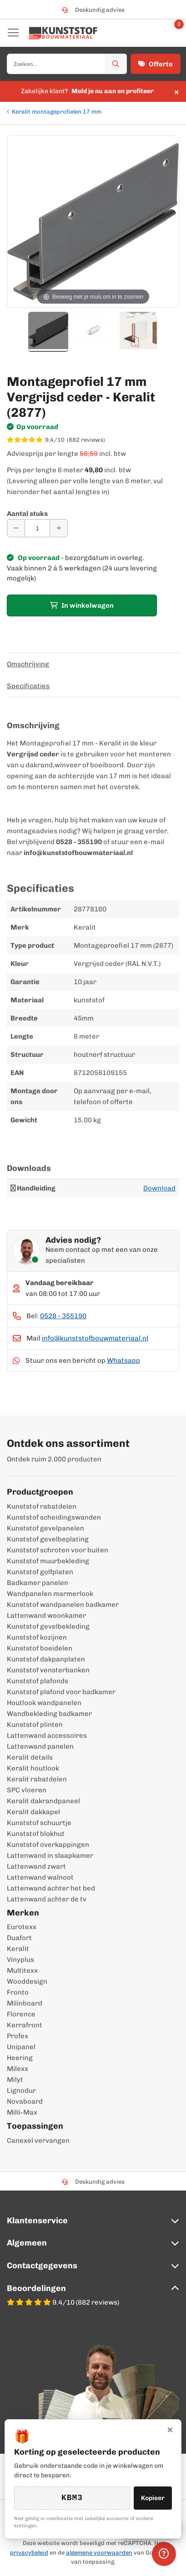 This screenshot has width=186, height=2576. Describe the element at coordinates (20, 1960) in the screenshot. I see `Vinyplus` at that location.